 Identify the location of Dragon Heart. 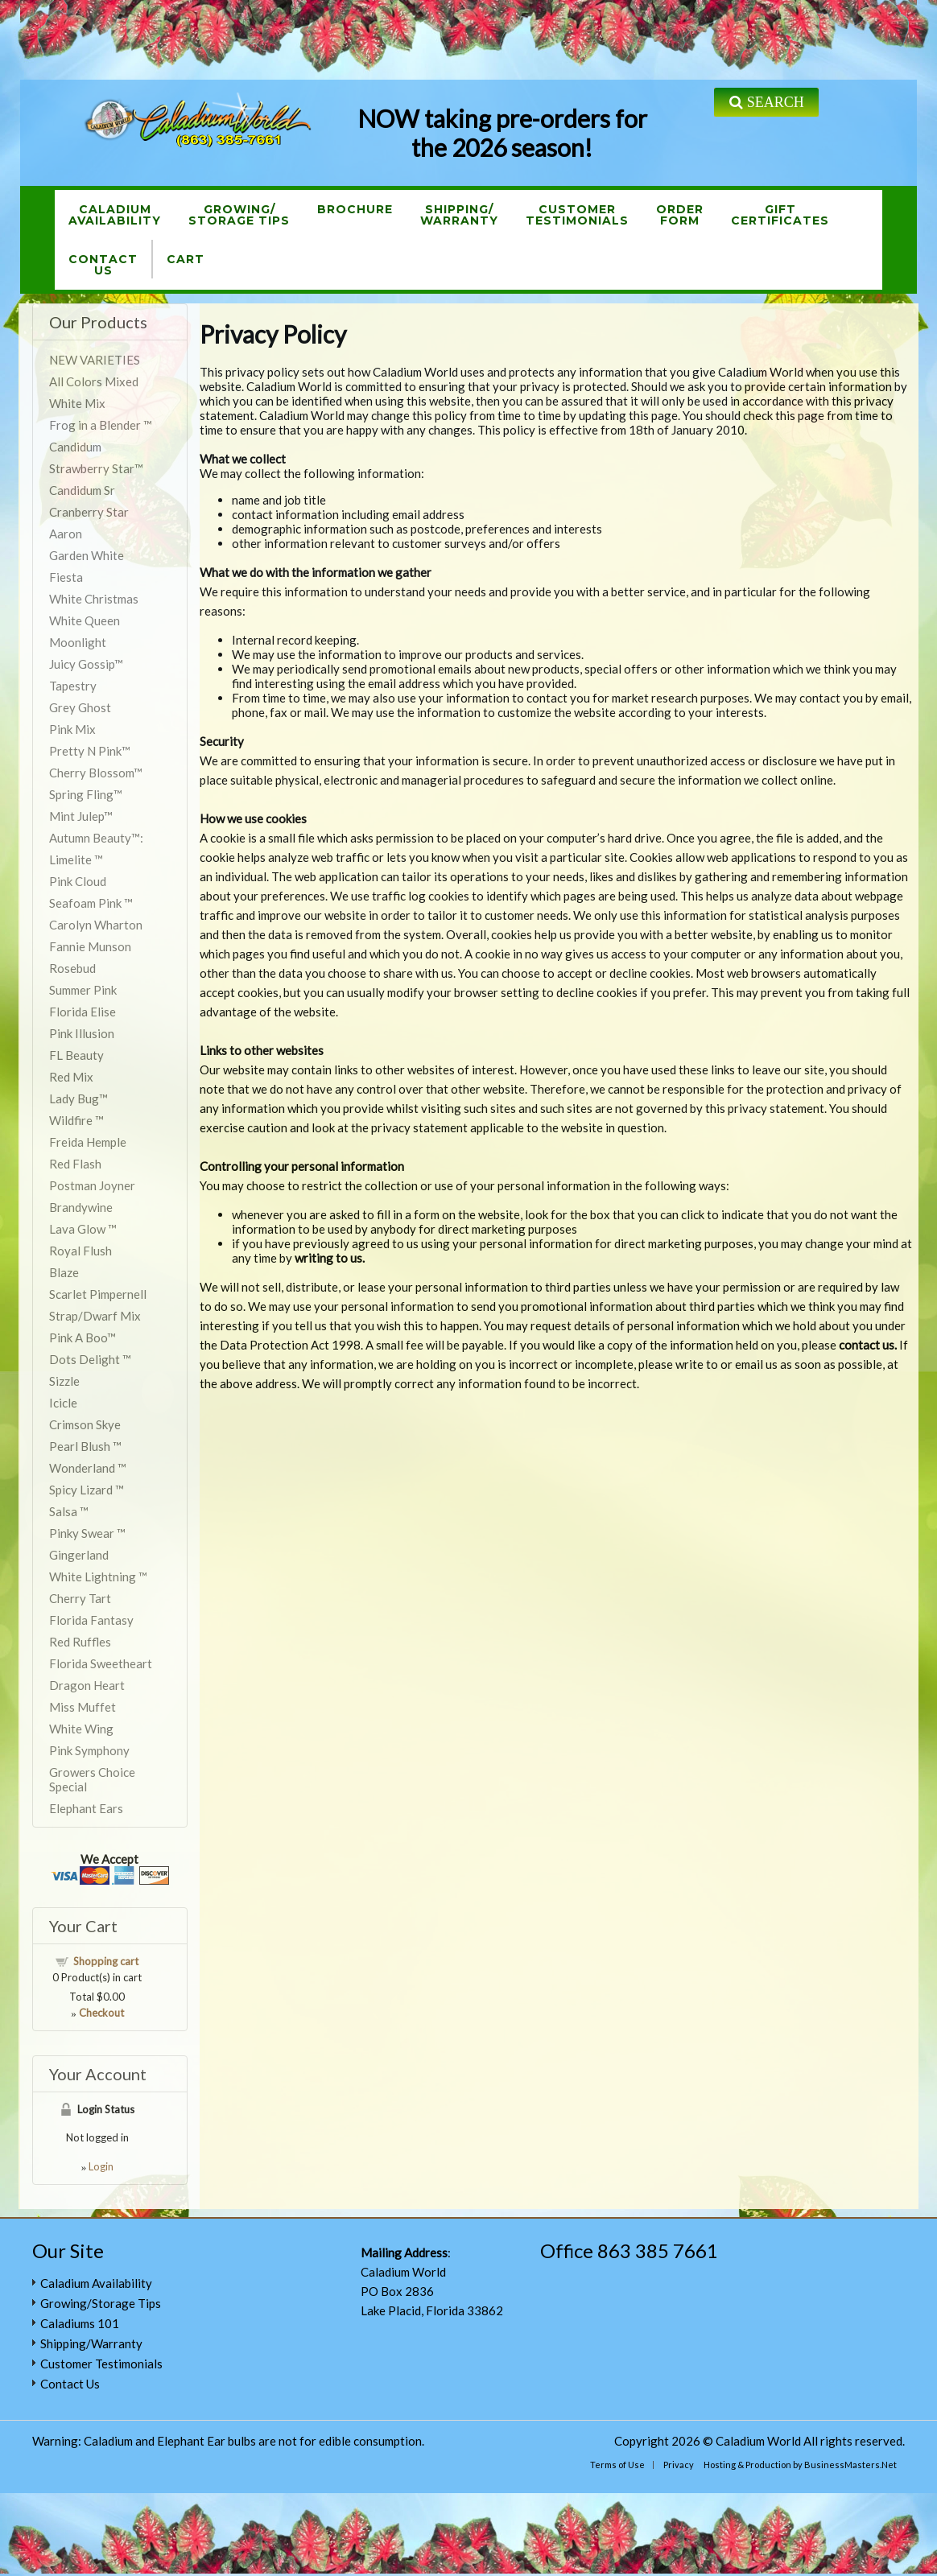
(87, 1685).